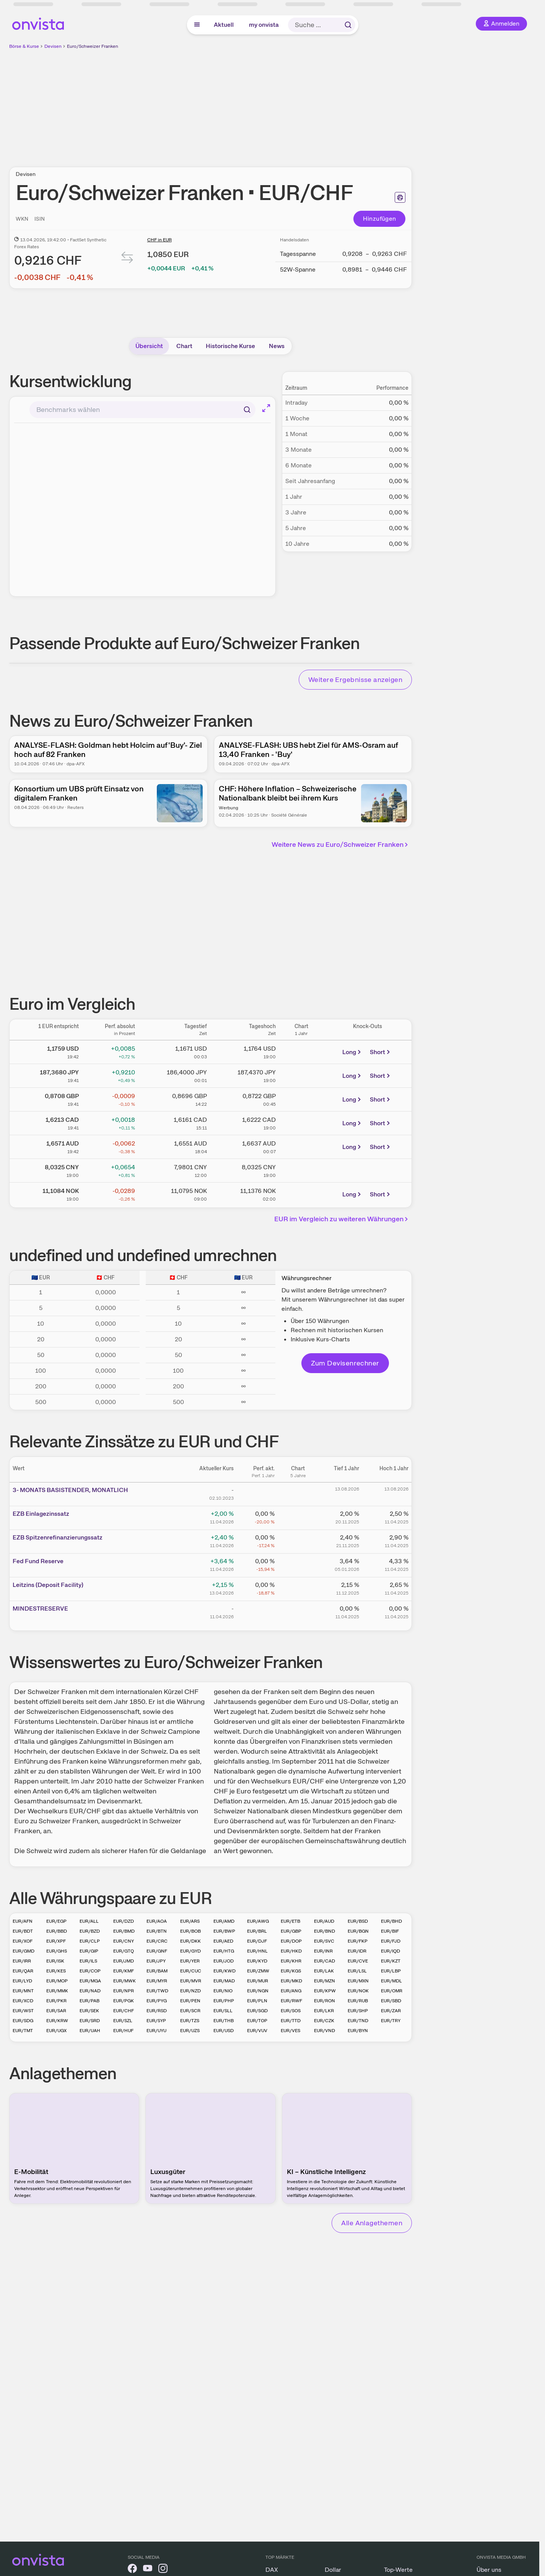 Image resolution: width=545 pixels, height=2576 pixels. What do you see at coordinates (291, 1981) in the screenshot?
I see `EUR/MKD` at bounding box center [291, 1981].